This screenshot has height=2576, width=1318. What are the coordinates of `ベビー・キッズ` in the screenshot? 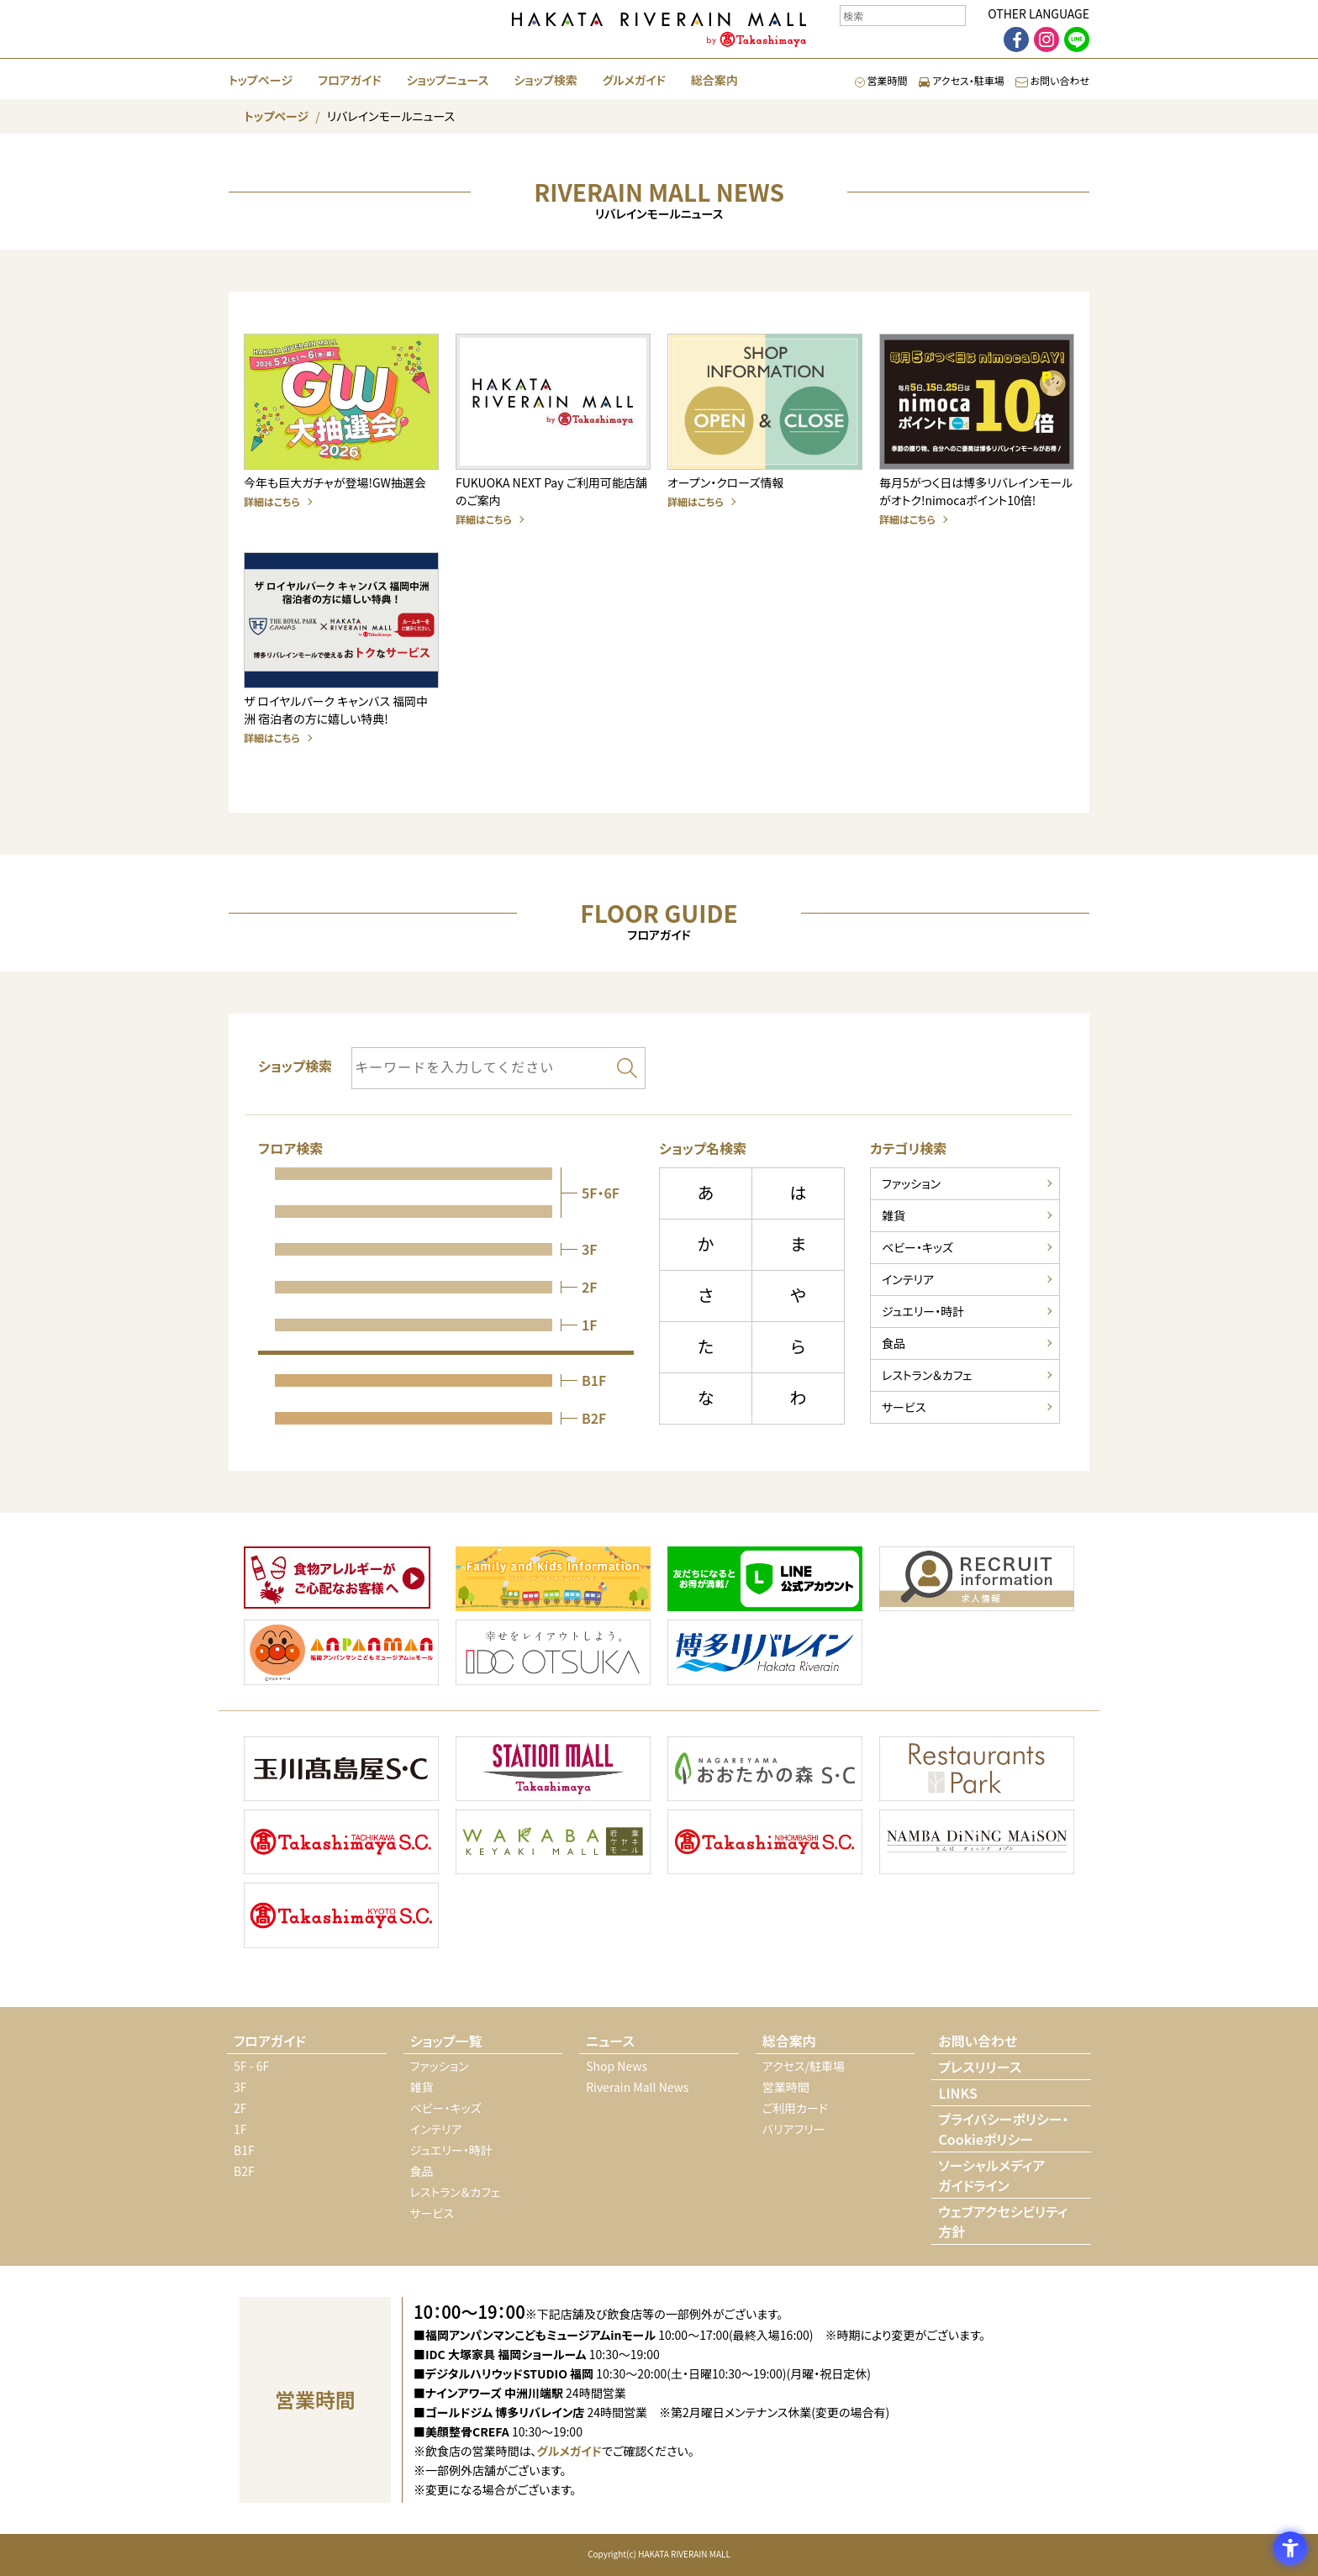 It's located at (917, 1247).